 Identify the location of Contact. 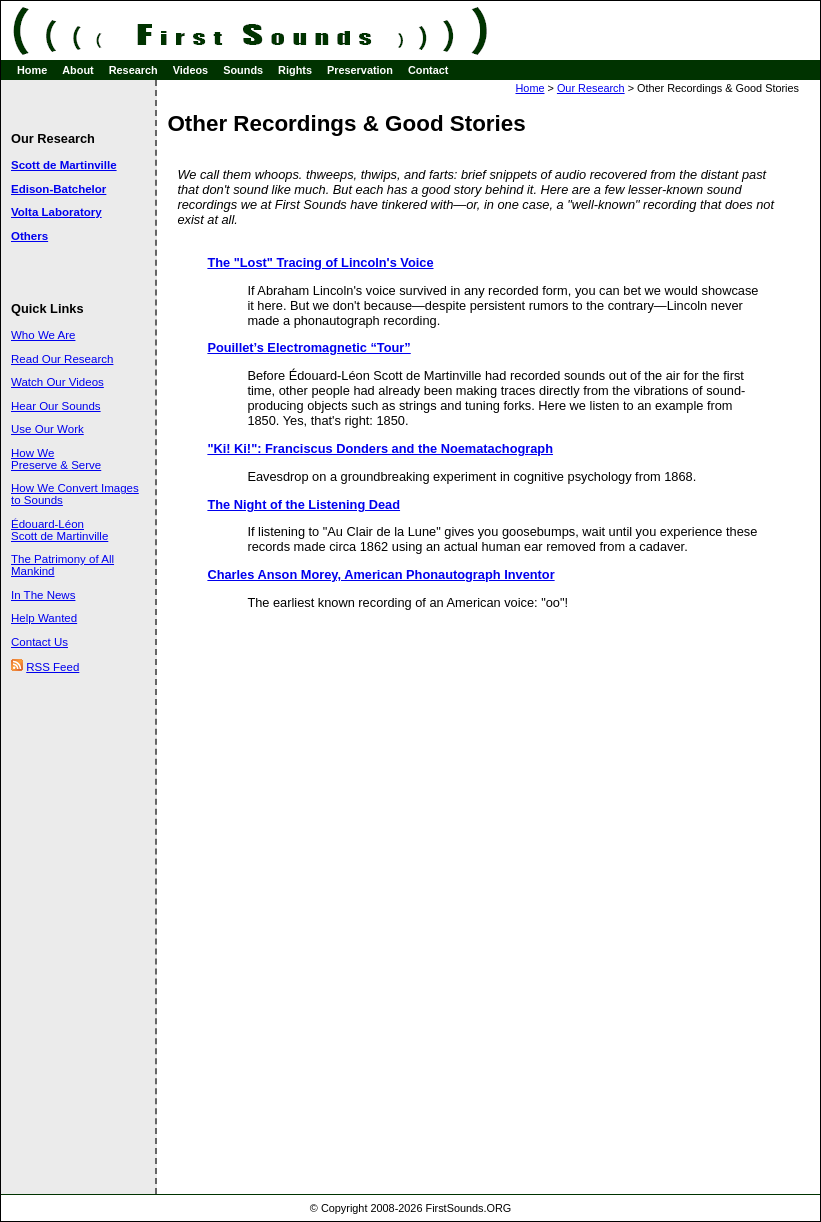
(428, 70).